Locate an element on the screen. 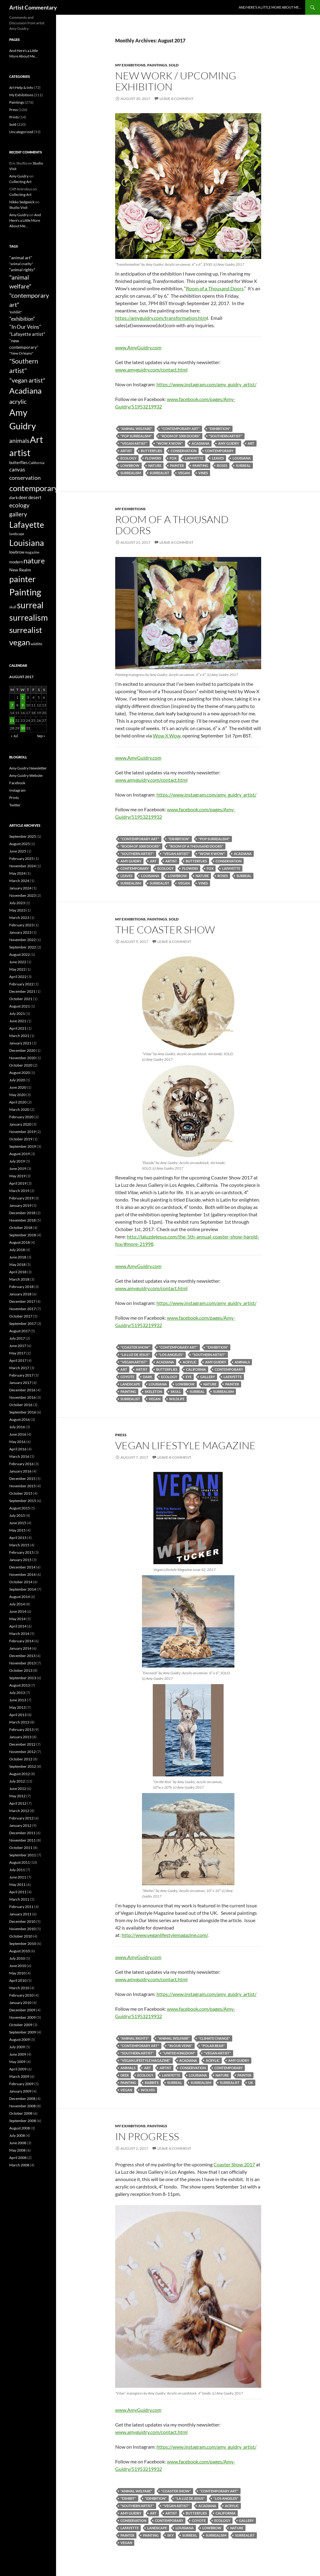  January 2011 is located at coordinates (20, 1914).